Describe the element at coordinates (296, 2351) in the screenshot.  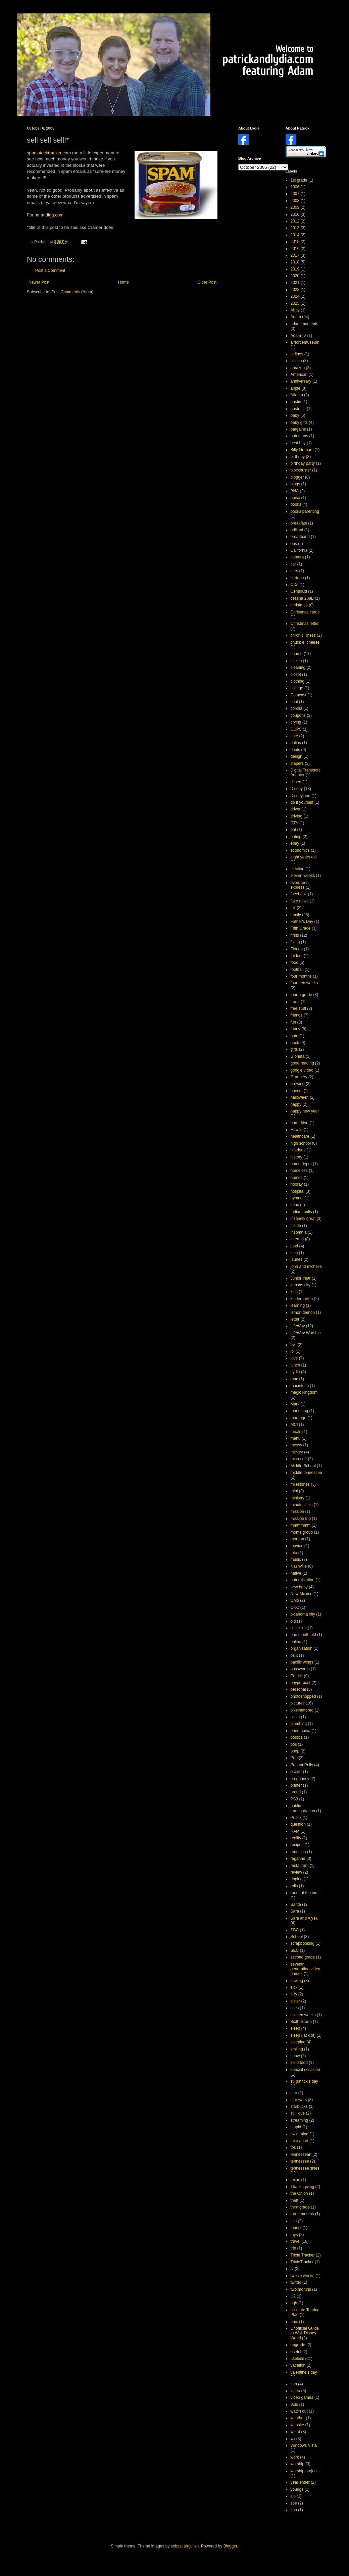
I see `useful` at that location.